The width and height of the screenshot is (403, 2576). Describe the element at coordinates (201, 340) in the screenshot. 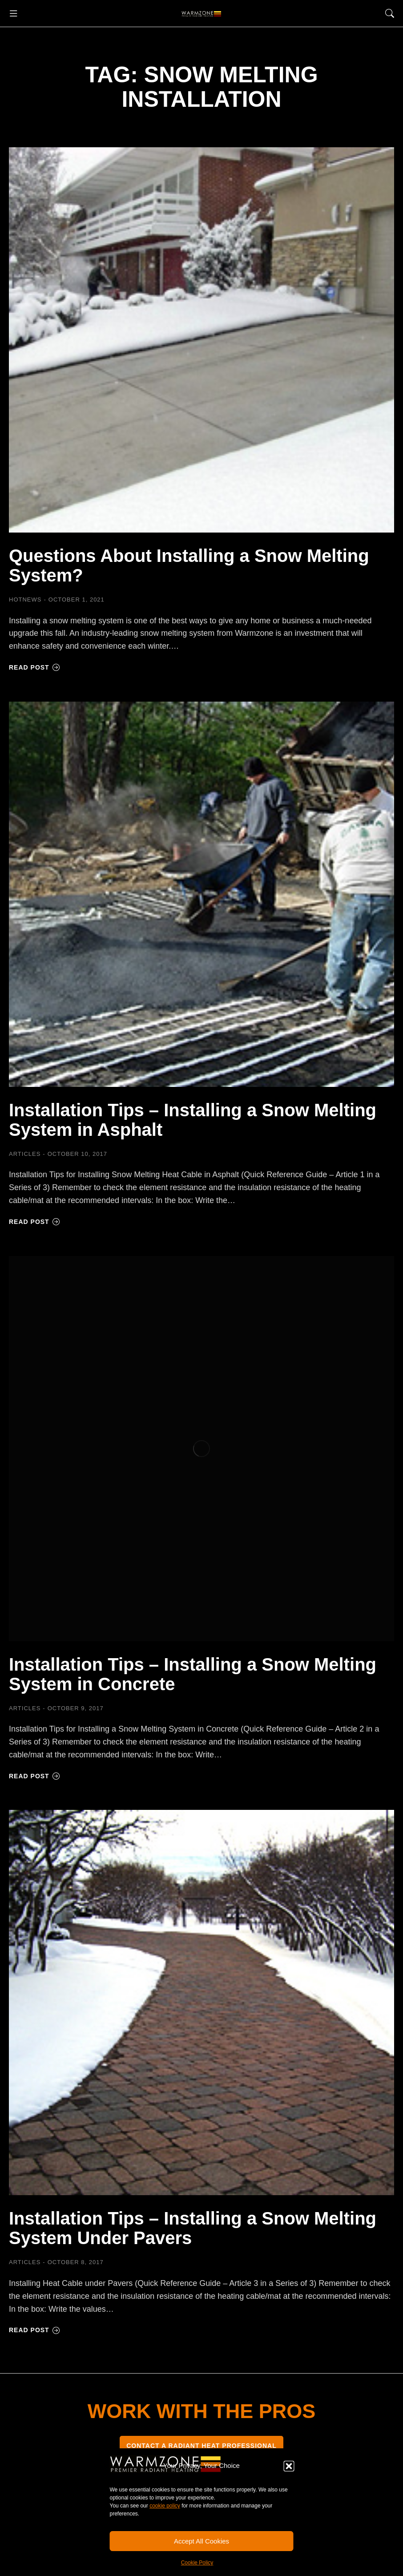

I see `[Post image]` at that location.